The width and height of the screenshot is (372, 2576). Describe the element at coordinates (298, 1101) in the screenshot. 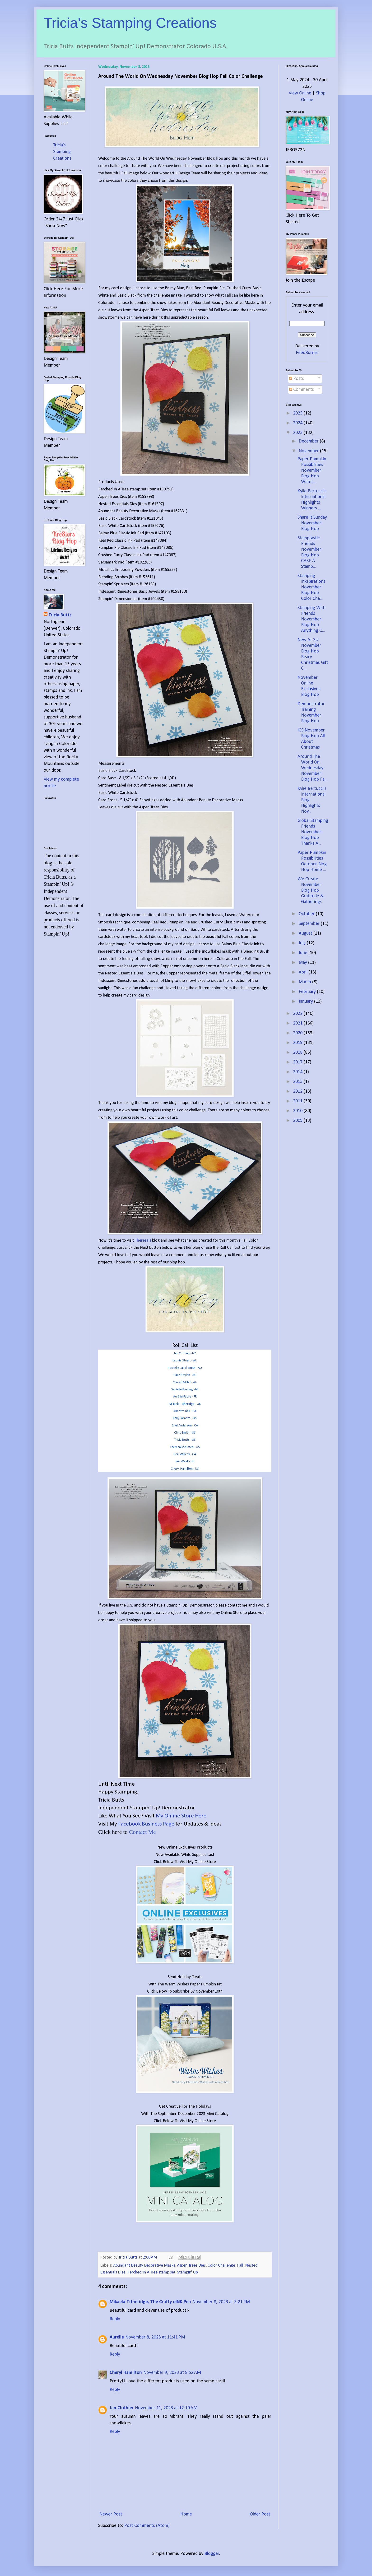

I see `2011` at that location.